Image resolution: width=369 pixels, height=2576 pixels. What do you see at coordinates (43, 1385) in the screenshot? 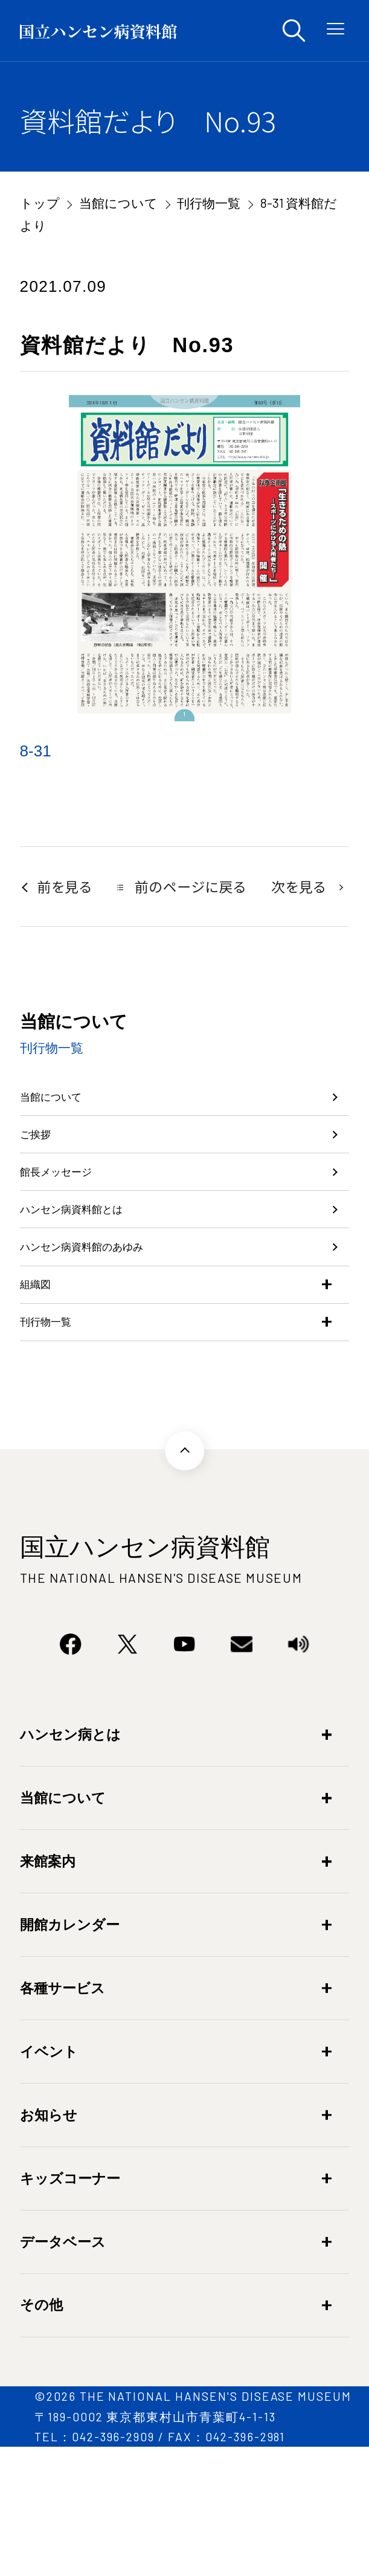
I see `組織図` at bounding box center [43, 1385].